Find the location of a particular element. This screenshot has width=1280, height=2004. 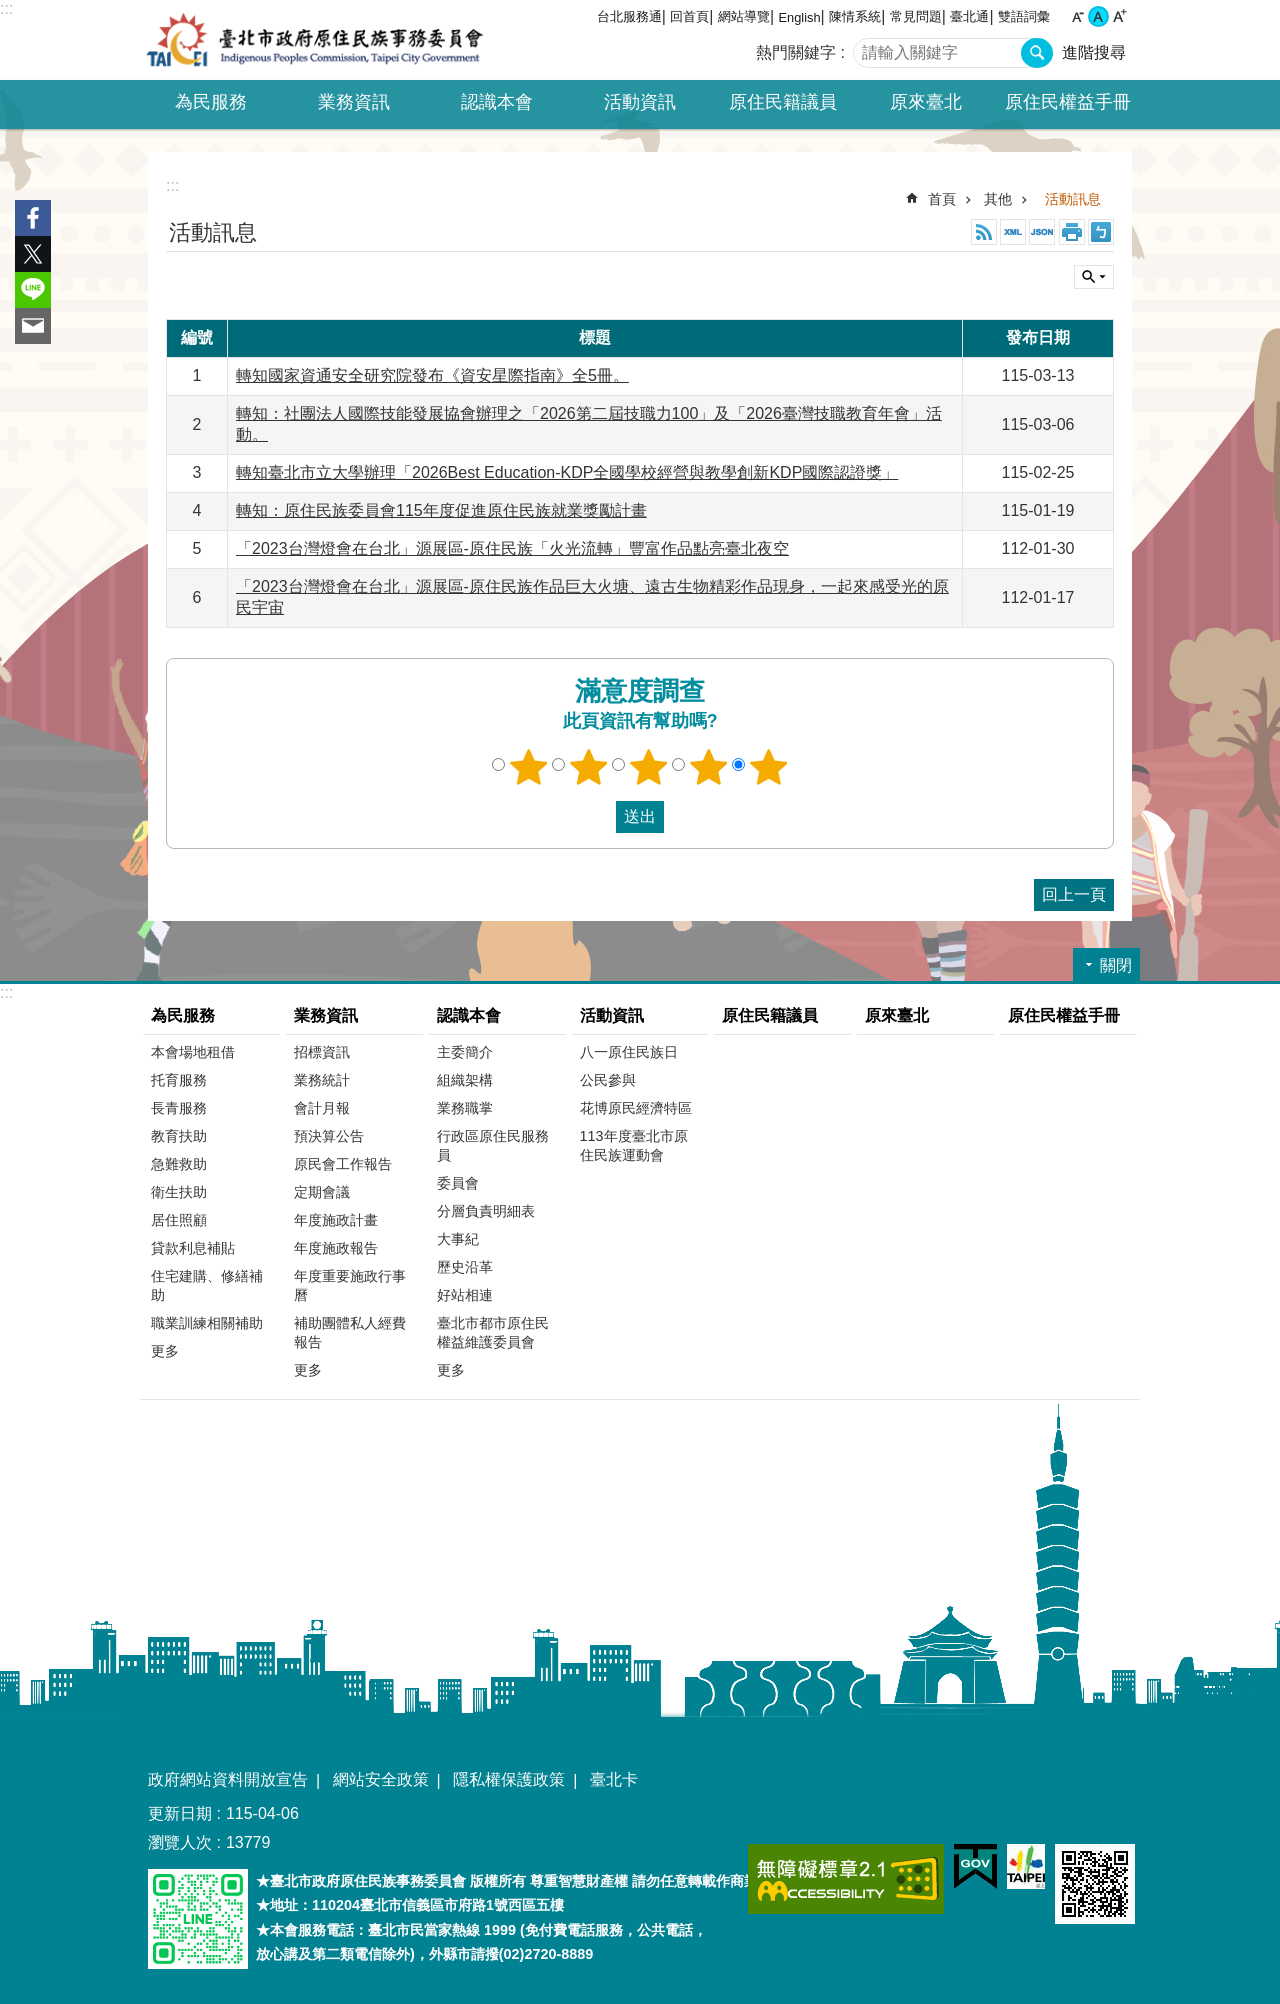

長青服務 is located at coordinates (179, 1108).